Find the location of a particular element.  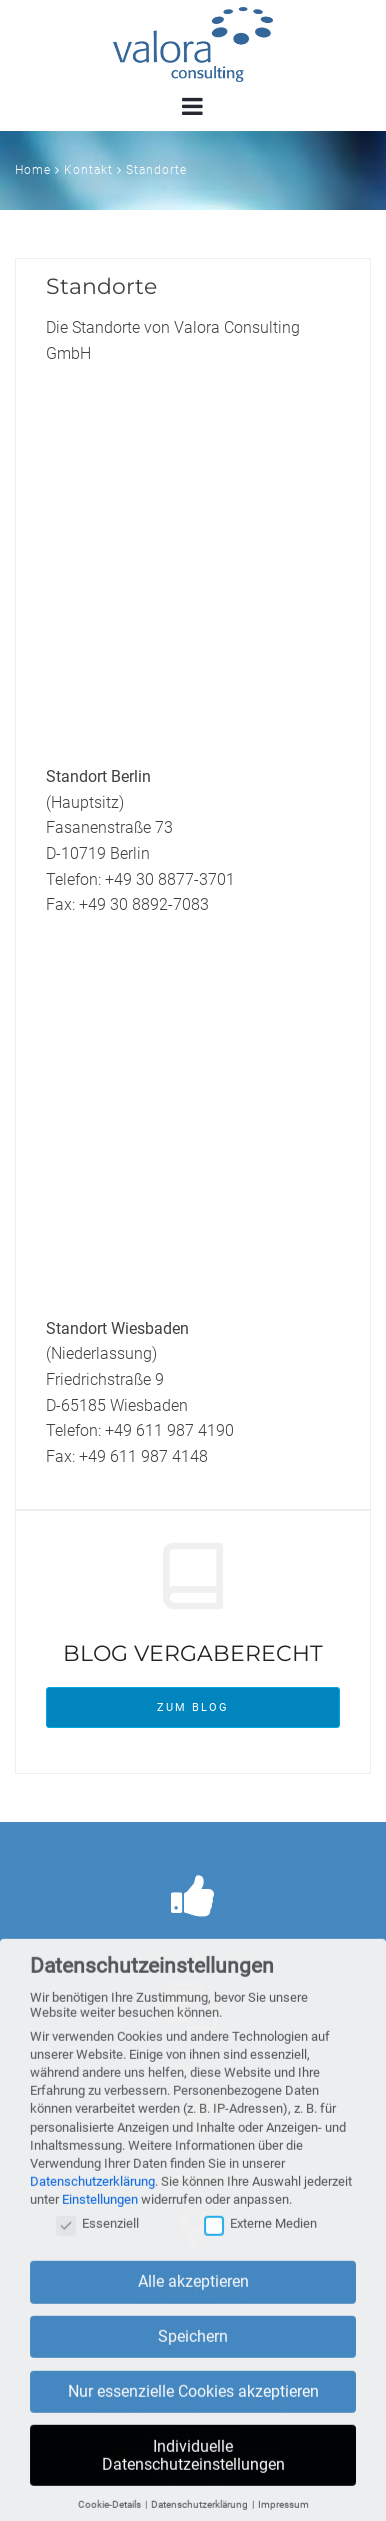

Externe Medien is located at coordinates (260, 2235).